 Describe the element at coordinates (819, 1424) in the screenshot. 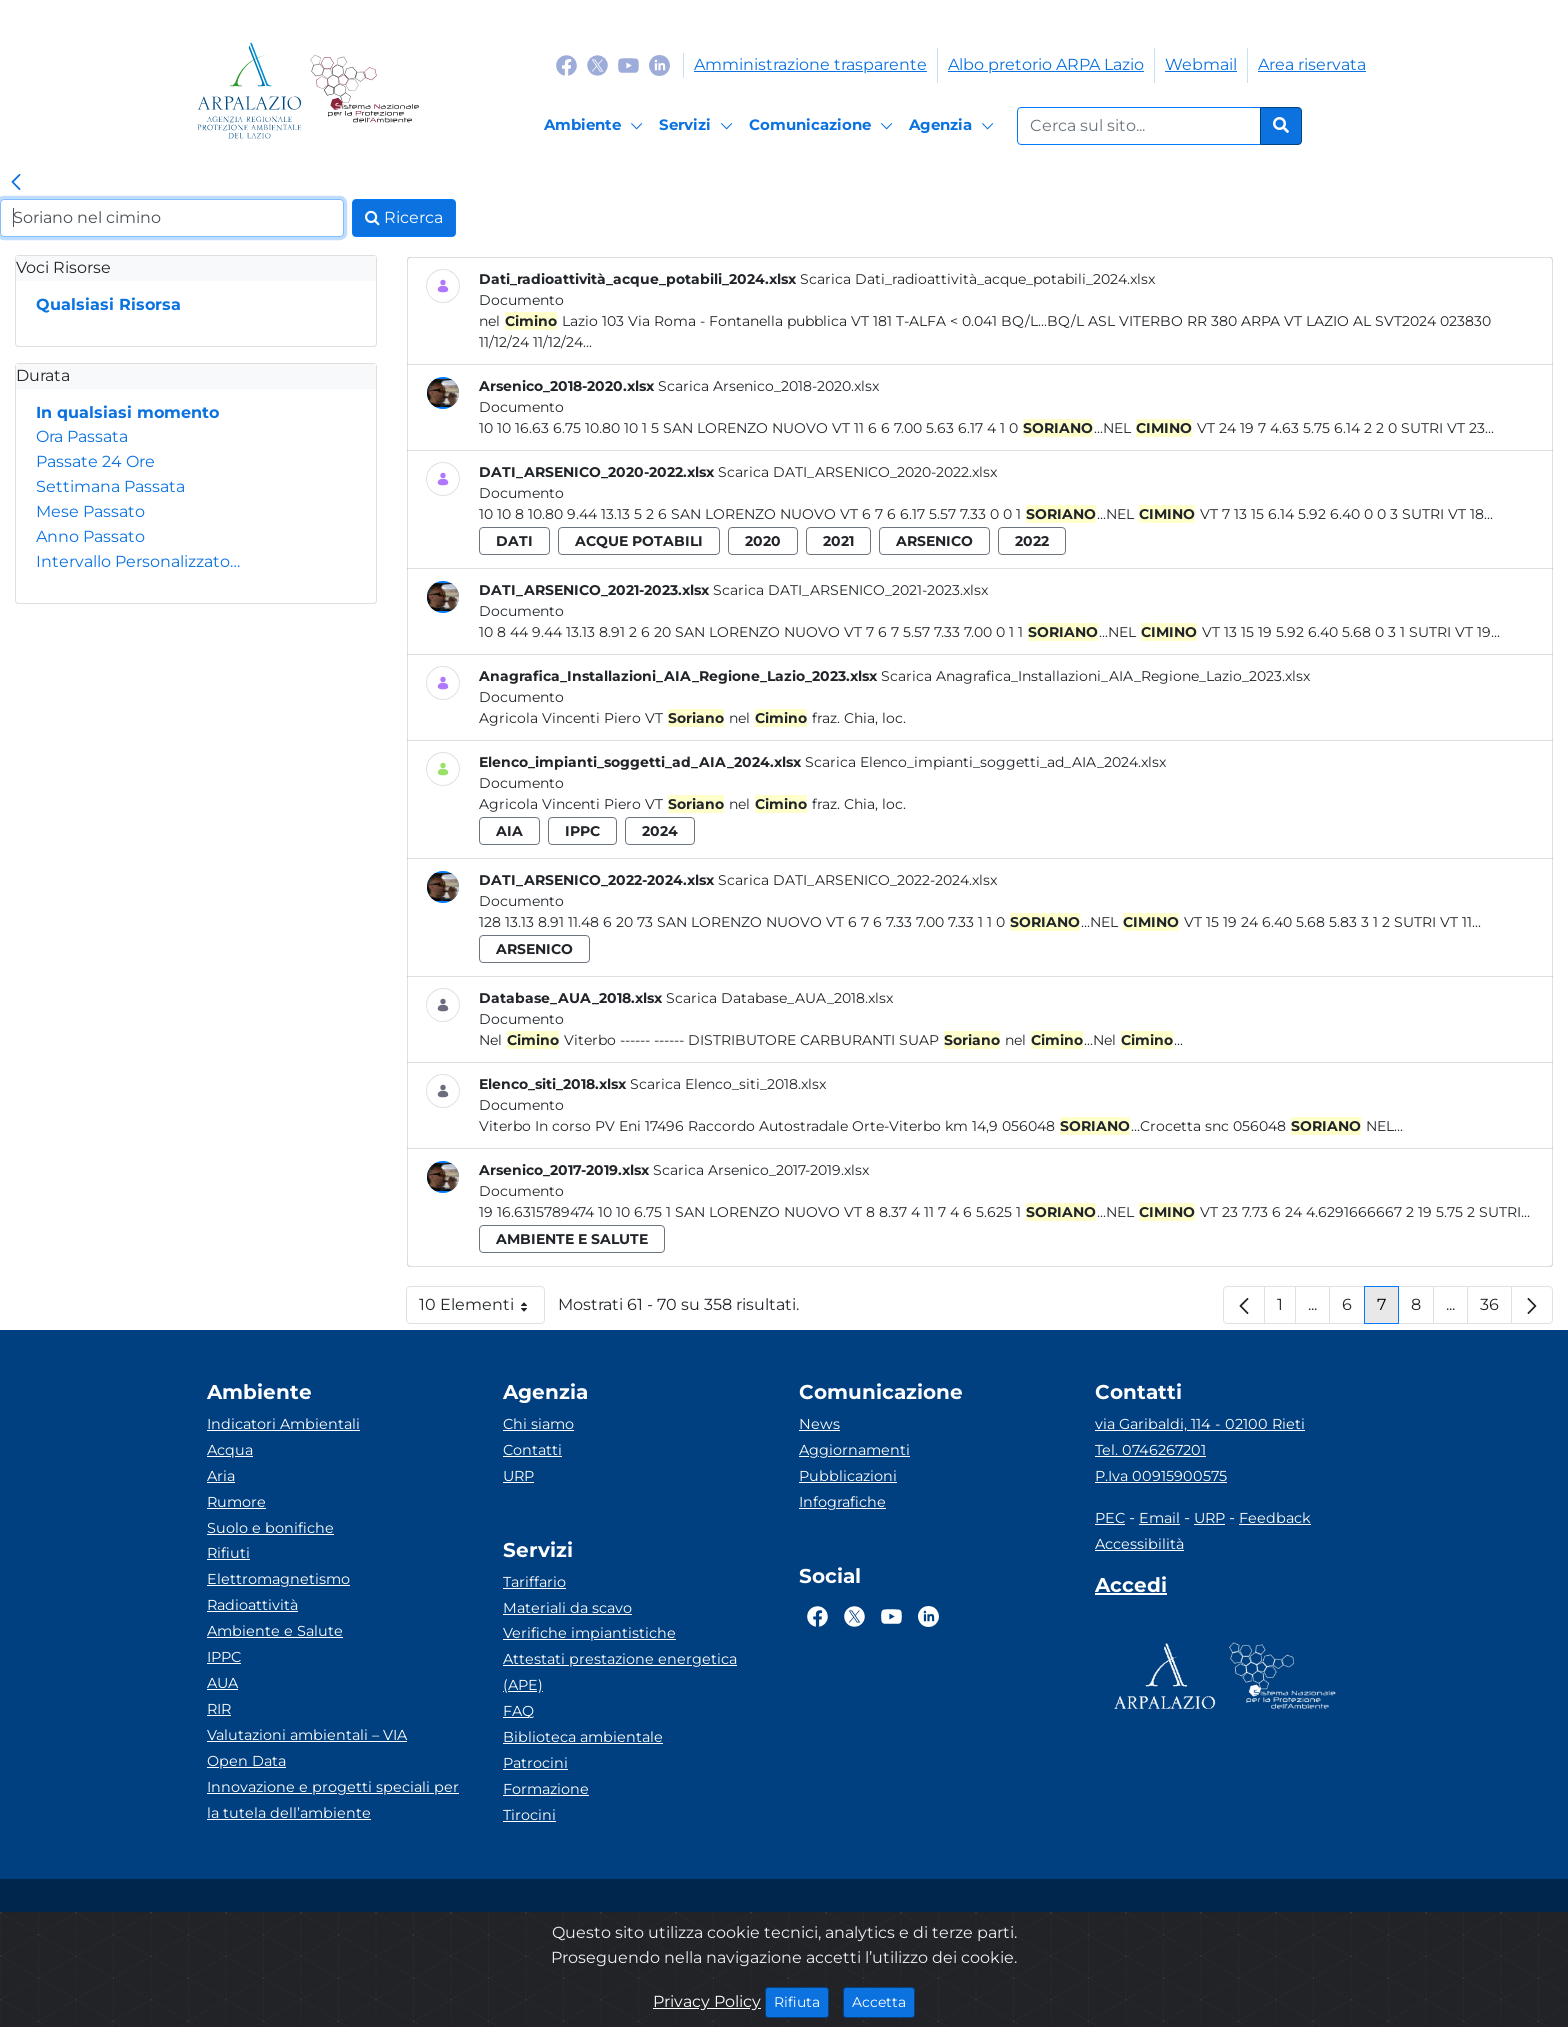

I see `News` at that location.